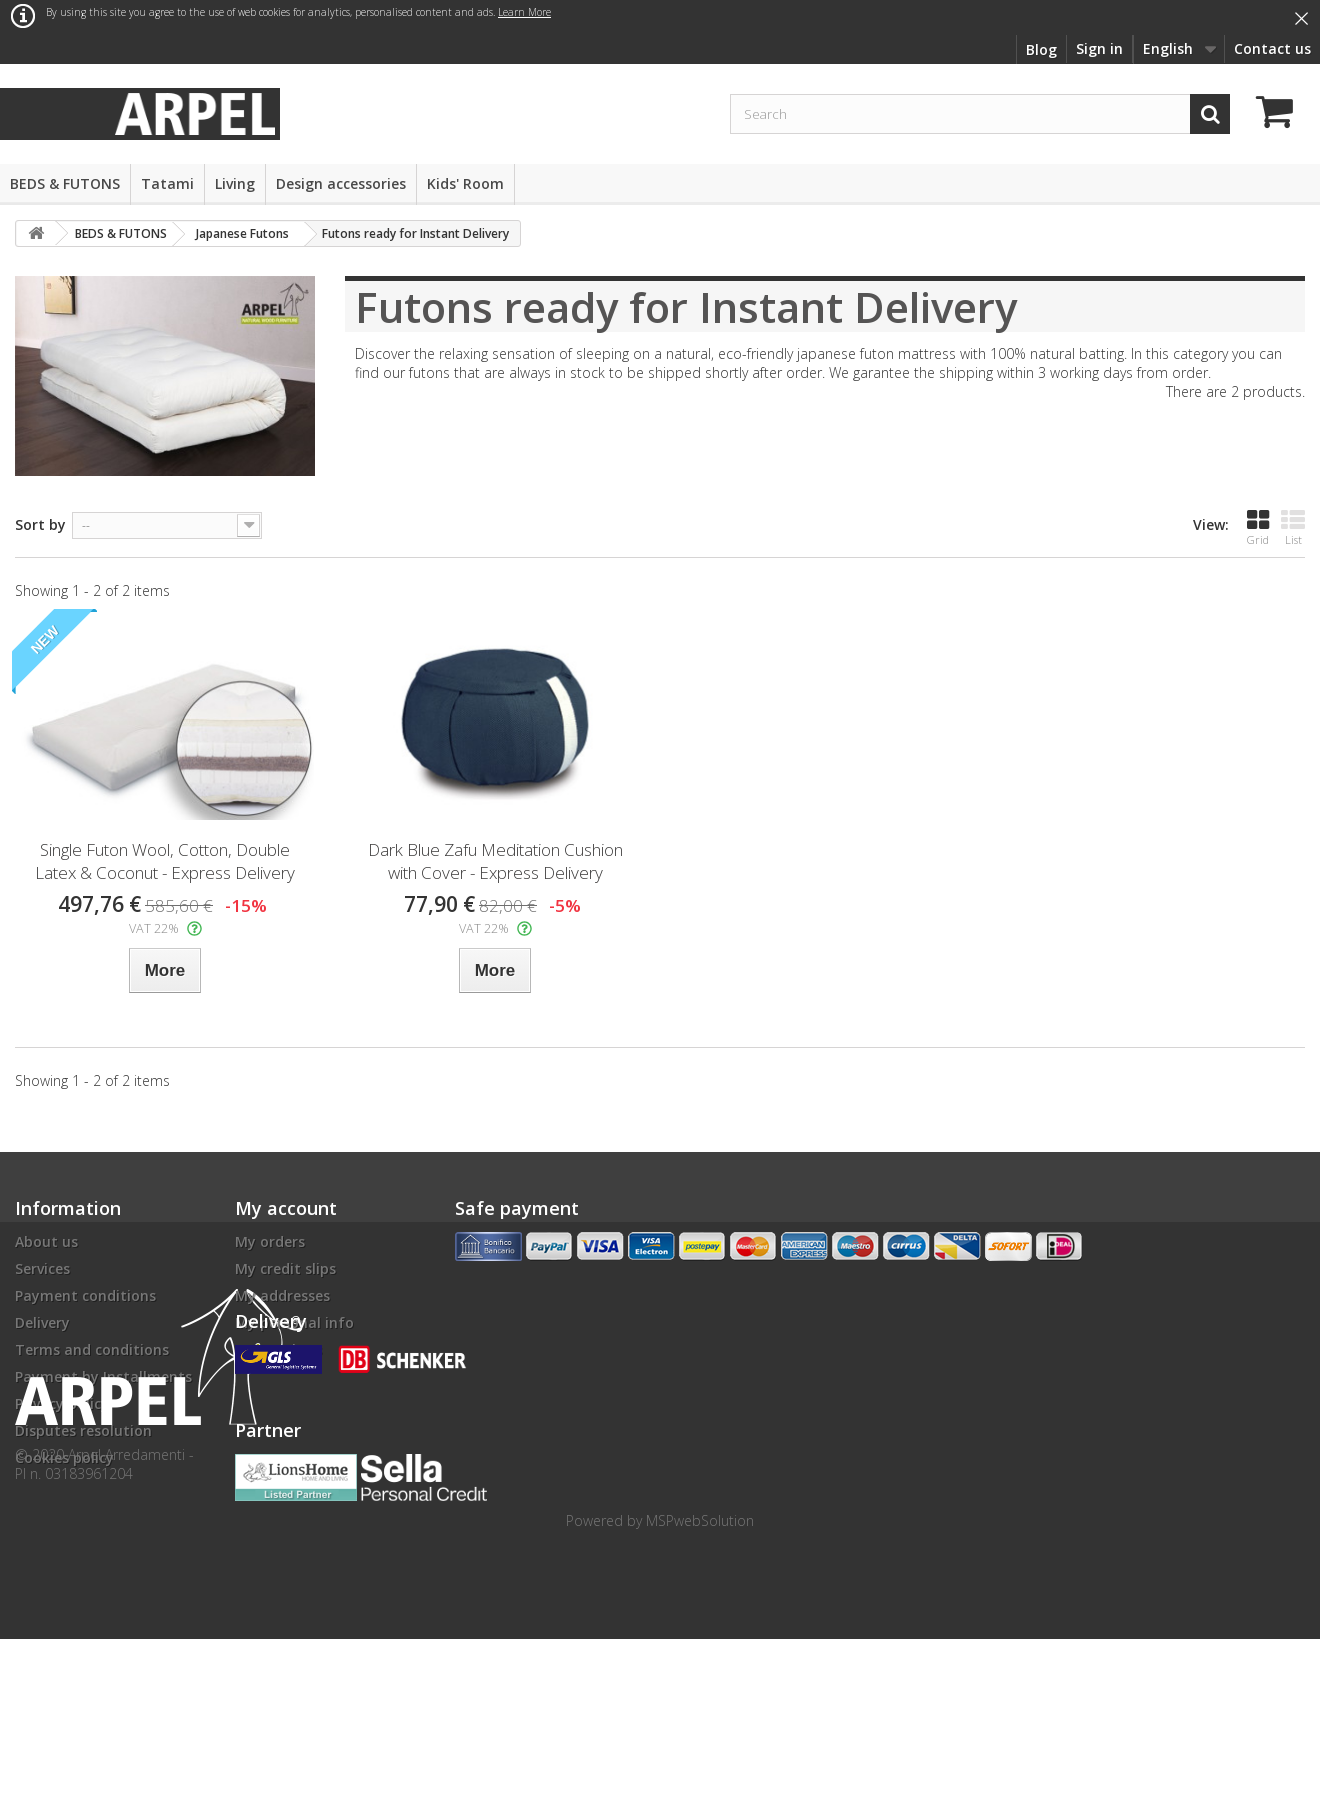 This screenshot has width=1320, height=1816. What do you see at coordinates (465, 183) in the screenshot?
I see `Kids' Room` at bounding box center [465, 183].